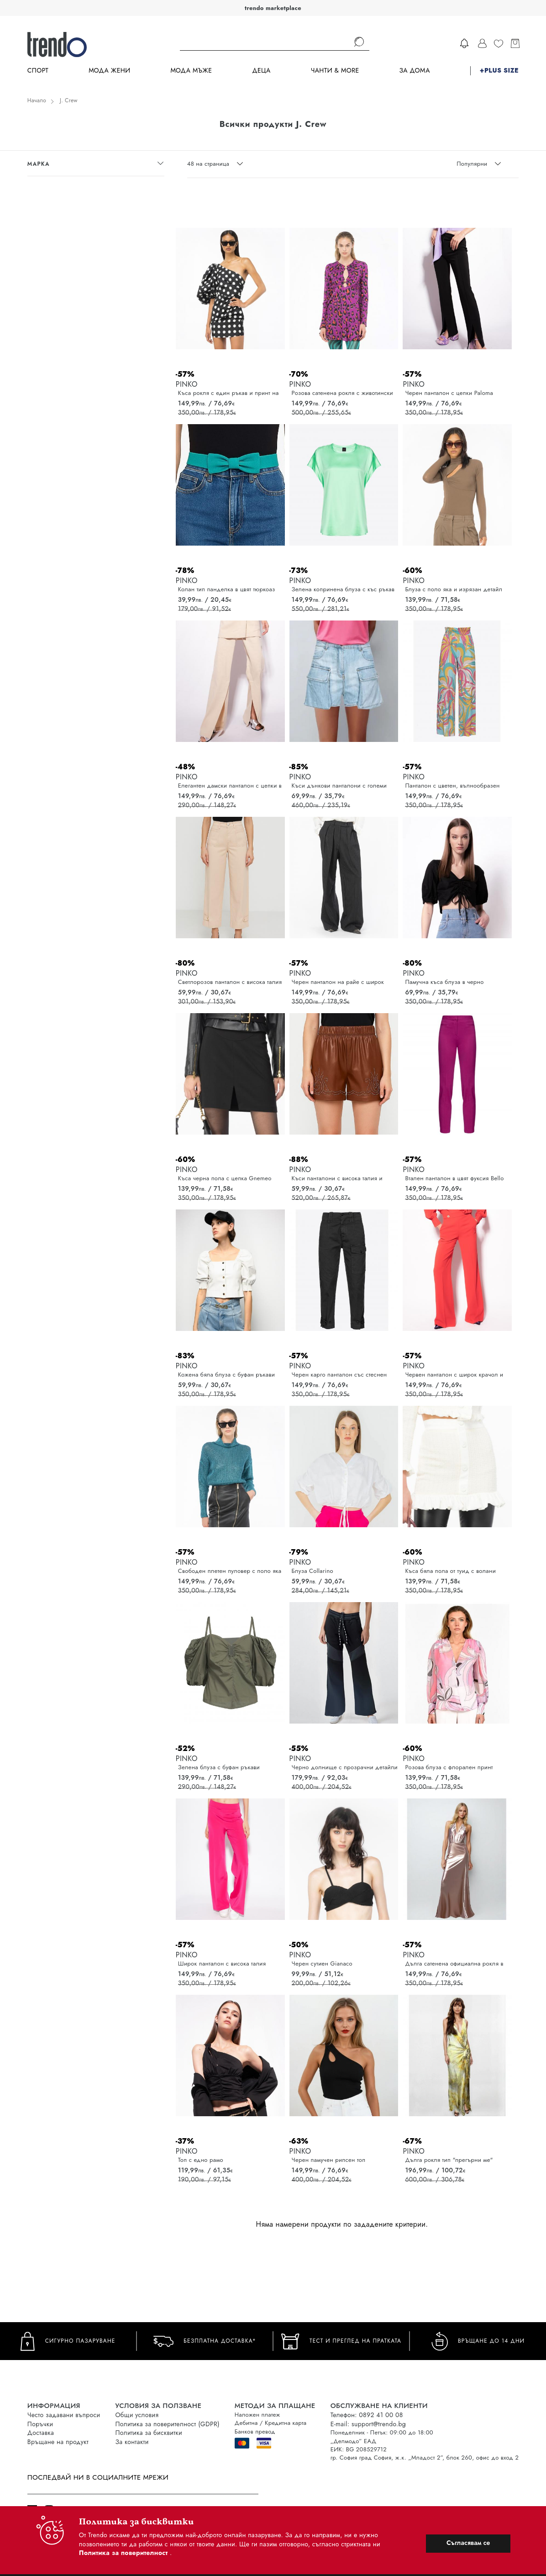 The height and width of the screenshot is (2576, 546). I want to click on Политика за поверителност (GDPR), so click(167, 2424).